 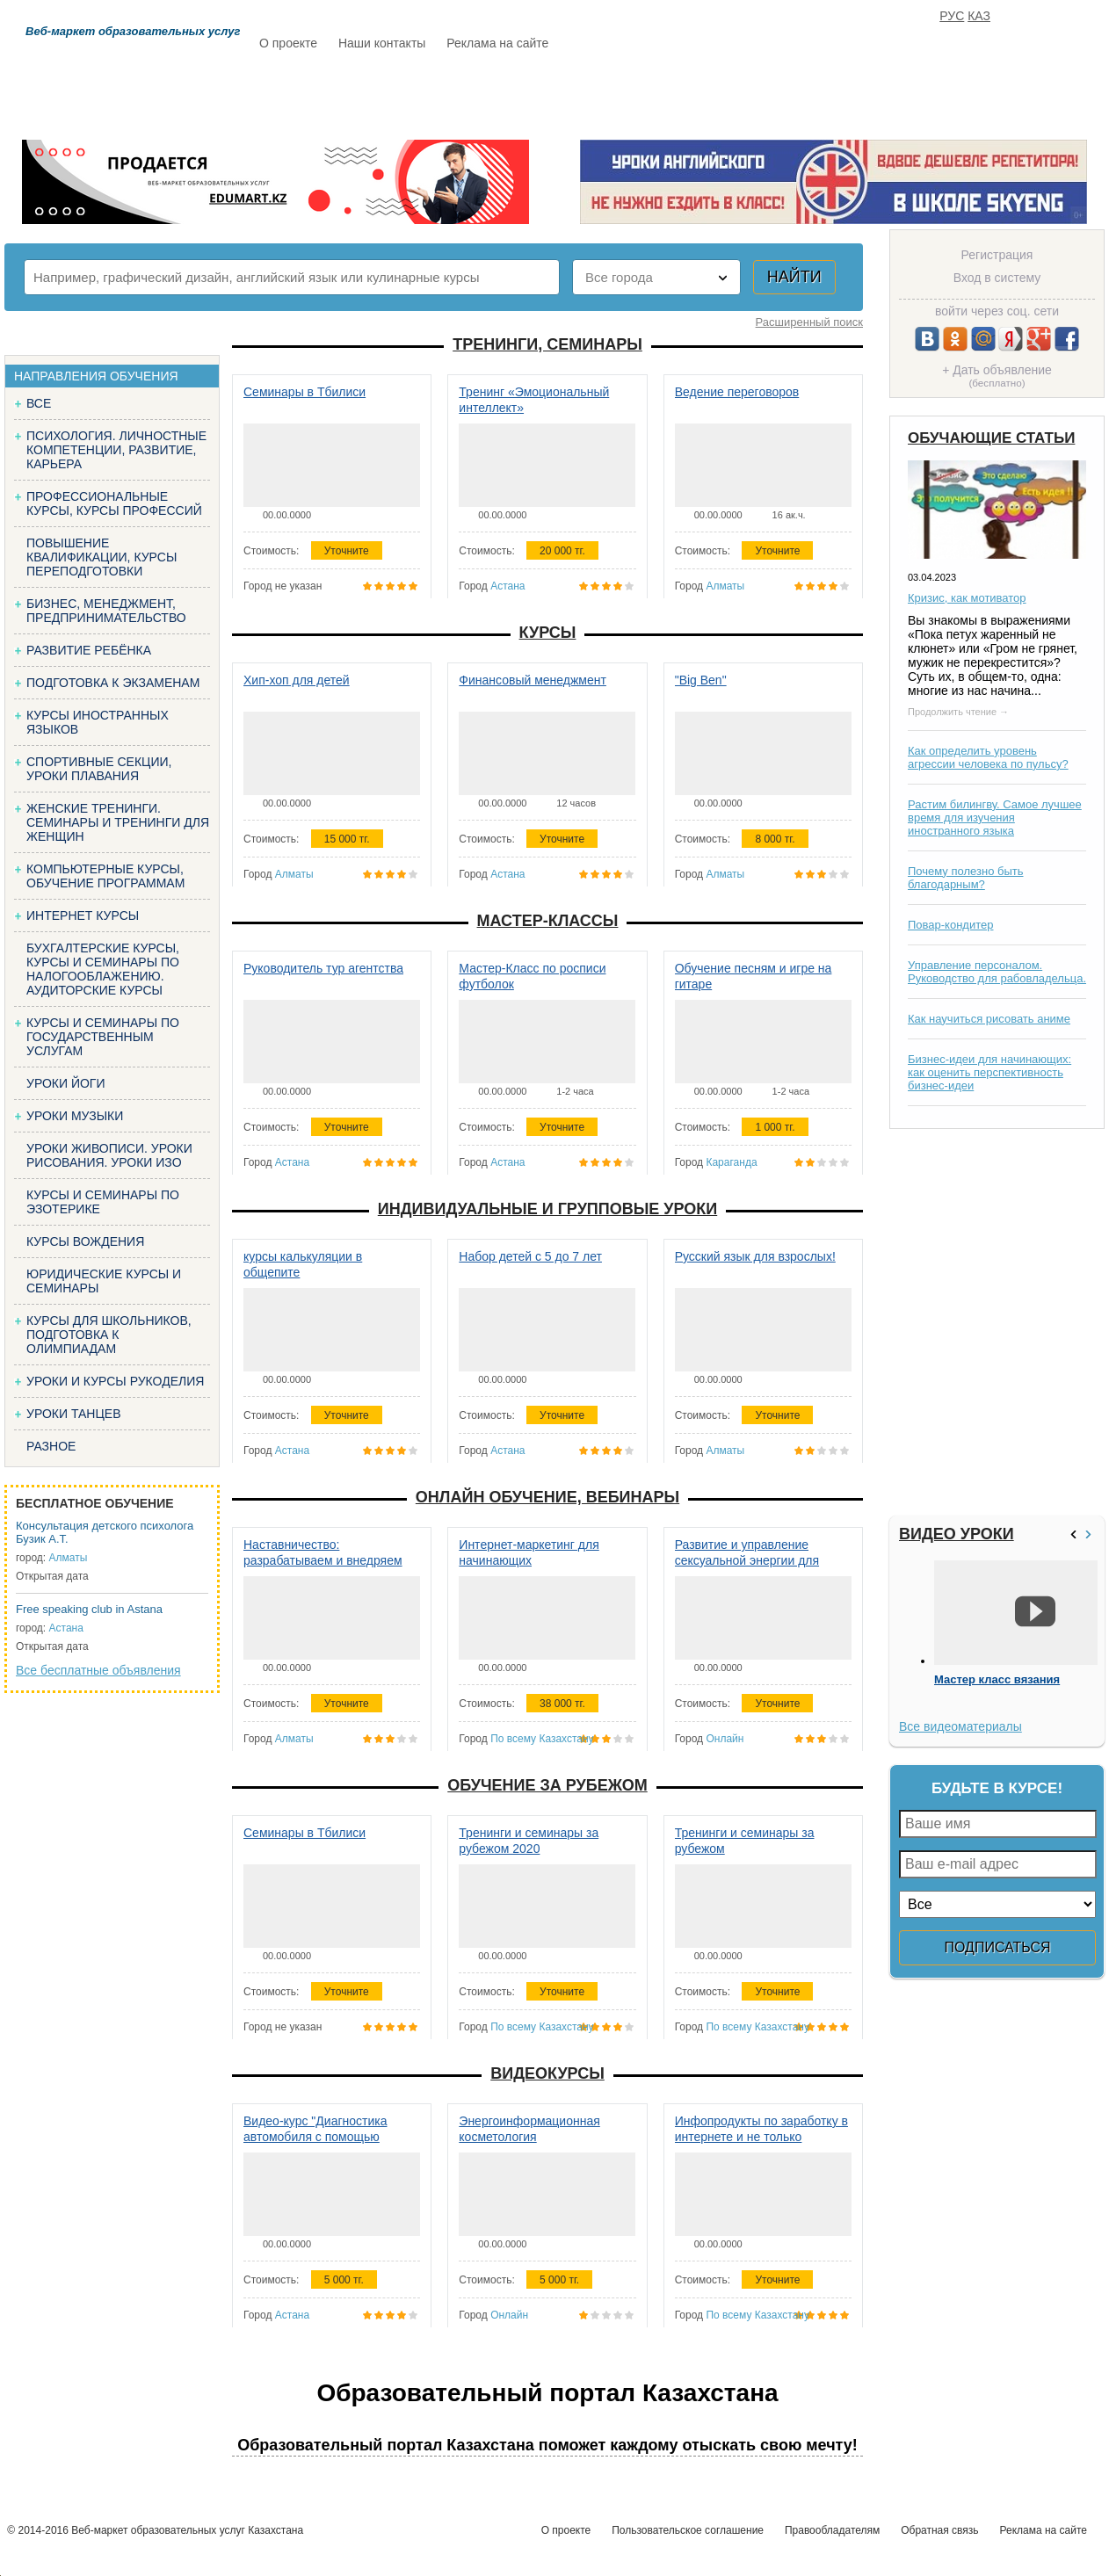 I want to click on Как научиться рисовать аниме, so click(x=989, y=1018).